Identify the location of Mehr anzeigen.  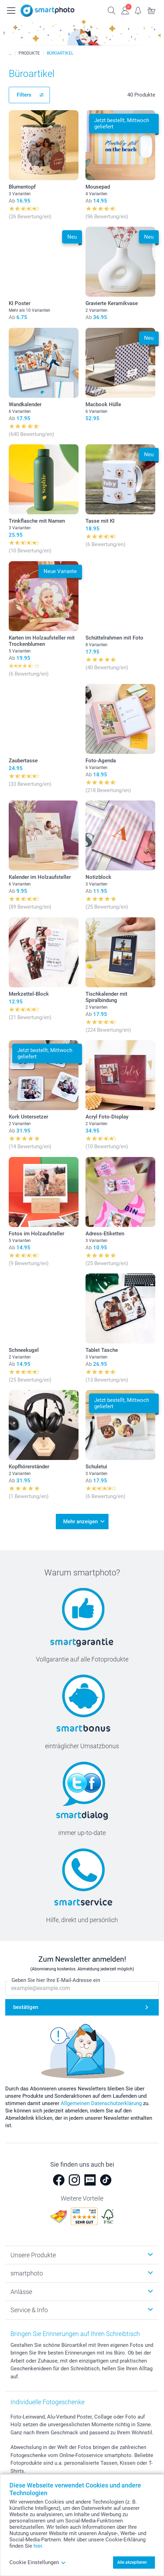
(80, 1521).